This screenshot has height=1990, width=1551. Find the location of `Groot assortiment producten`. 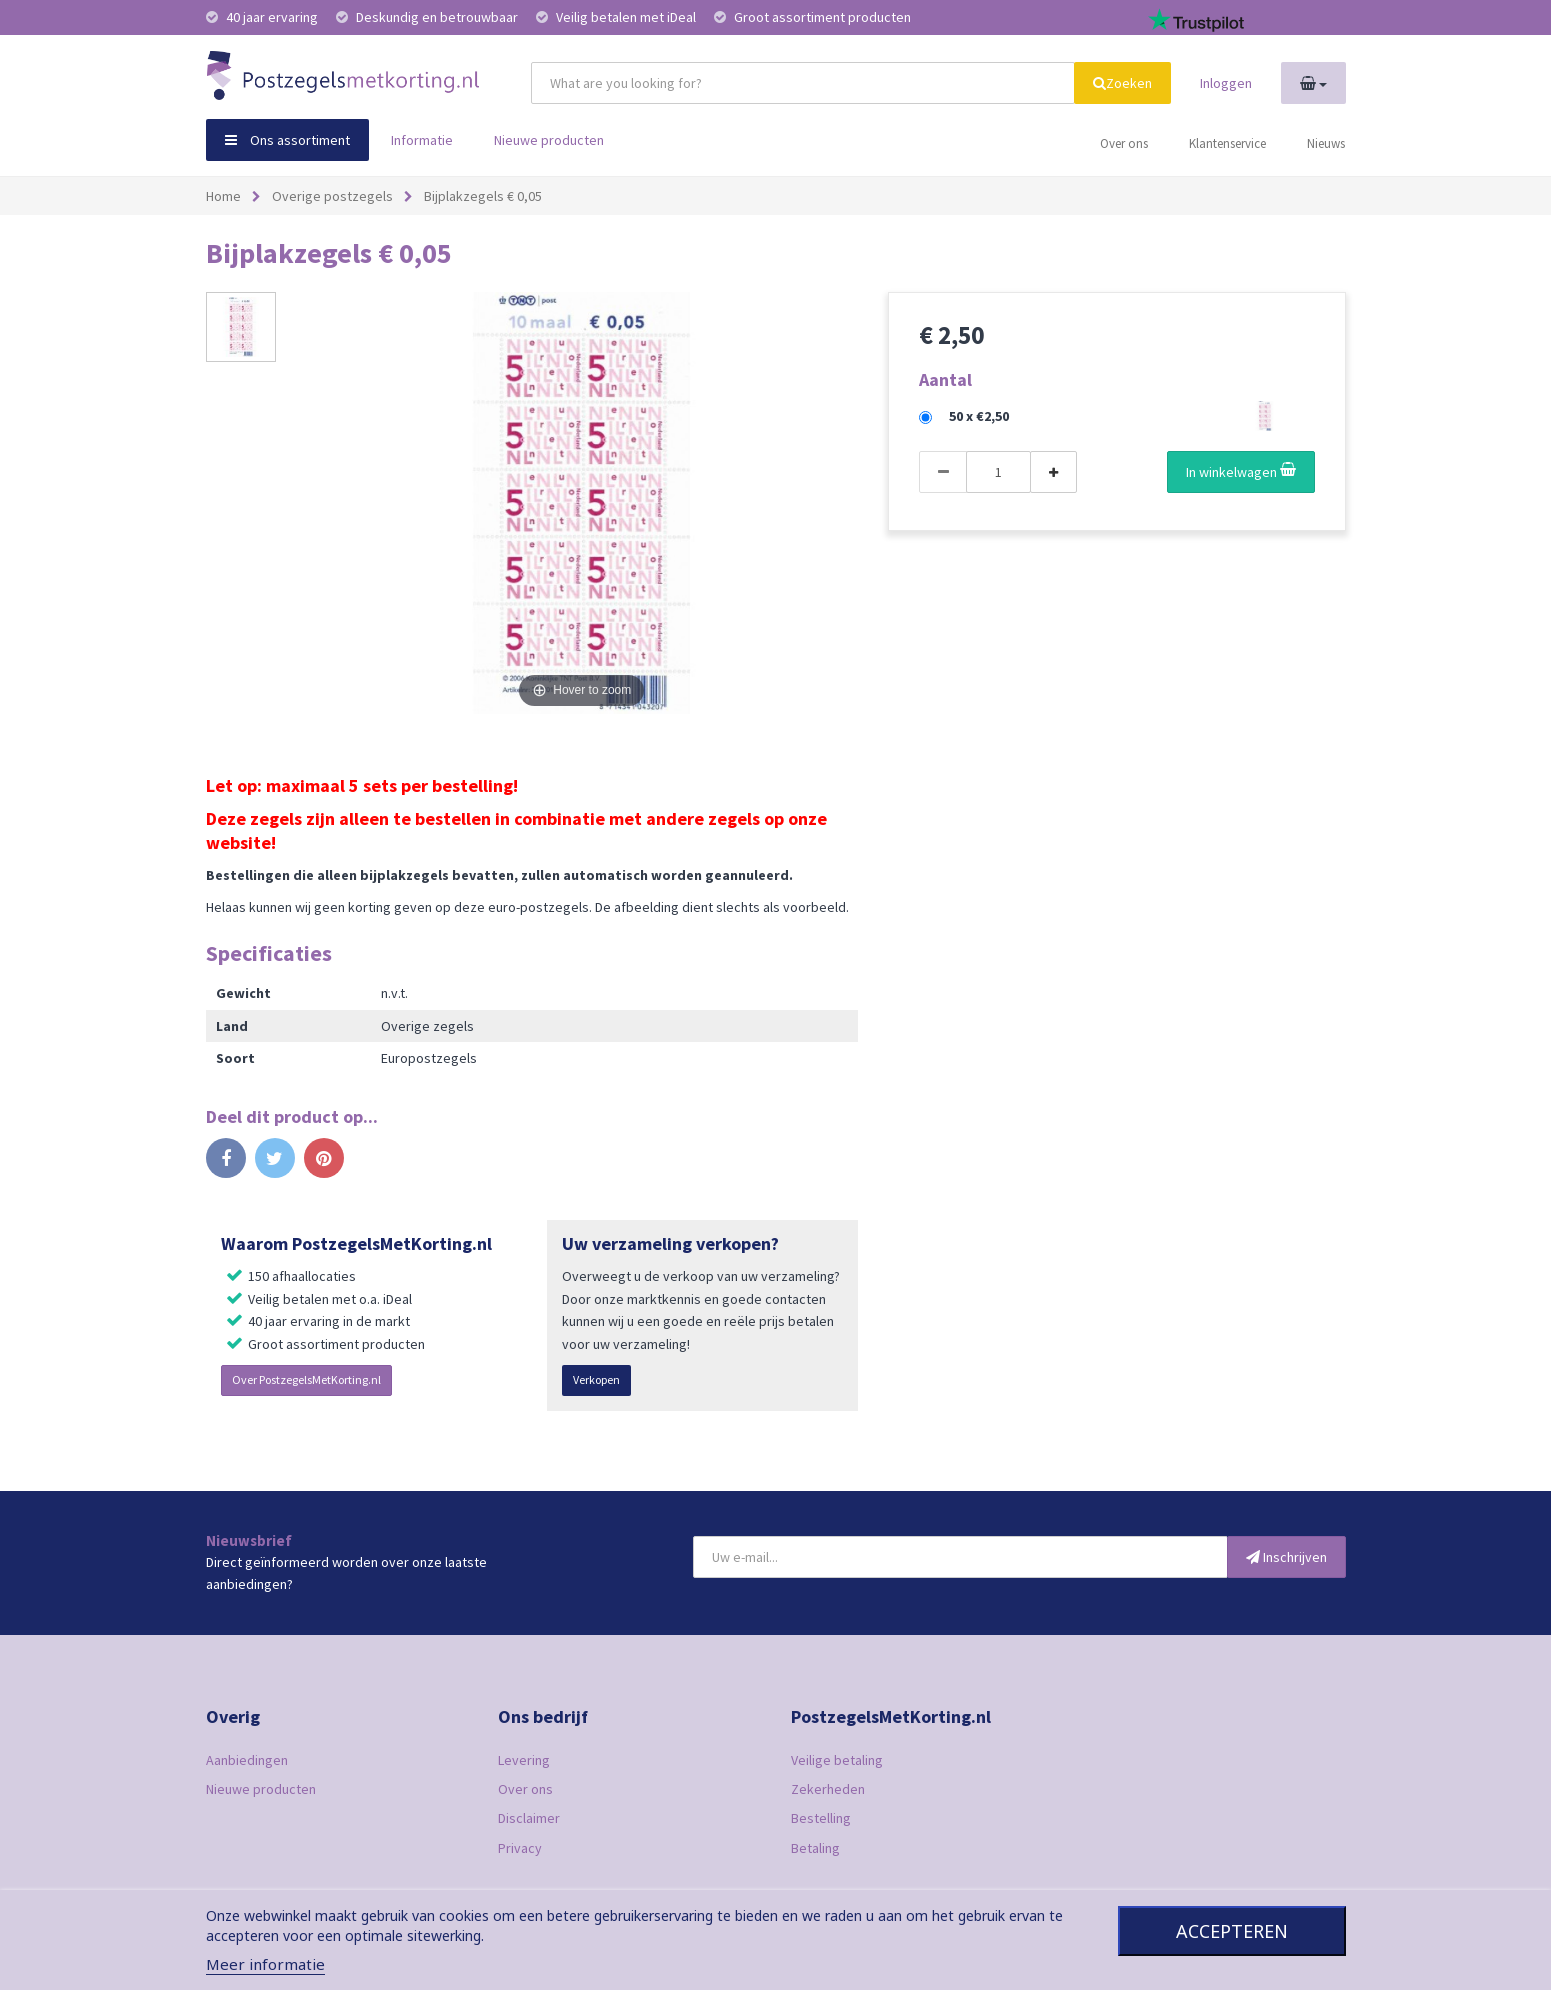

Groot assortiment producten is located at coordinates (812, 17).